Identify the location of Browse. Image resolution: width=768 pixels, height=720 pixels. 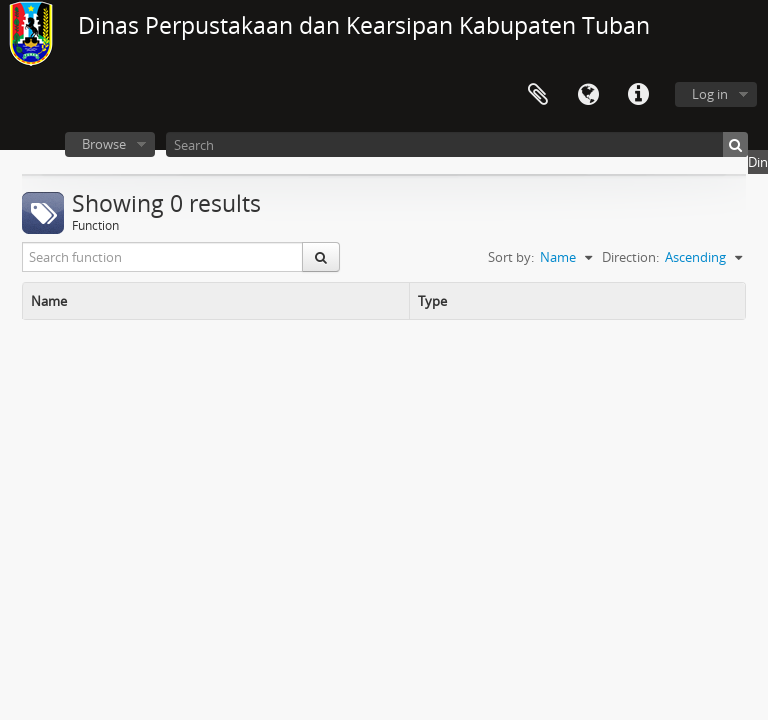
(104, 144).